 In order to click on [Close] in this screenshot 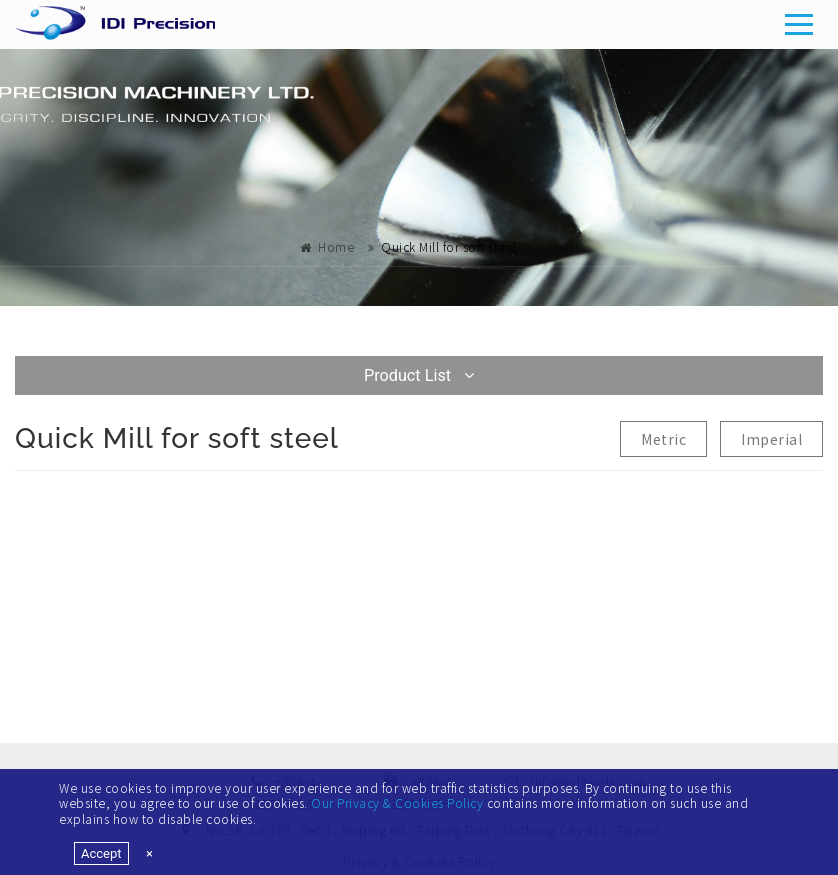, I will do `click(149, 853)`.